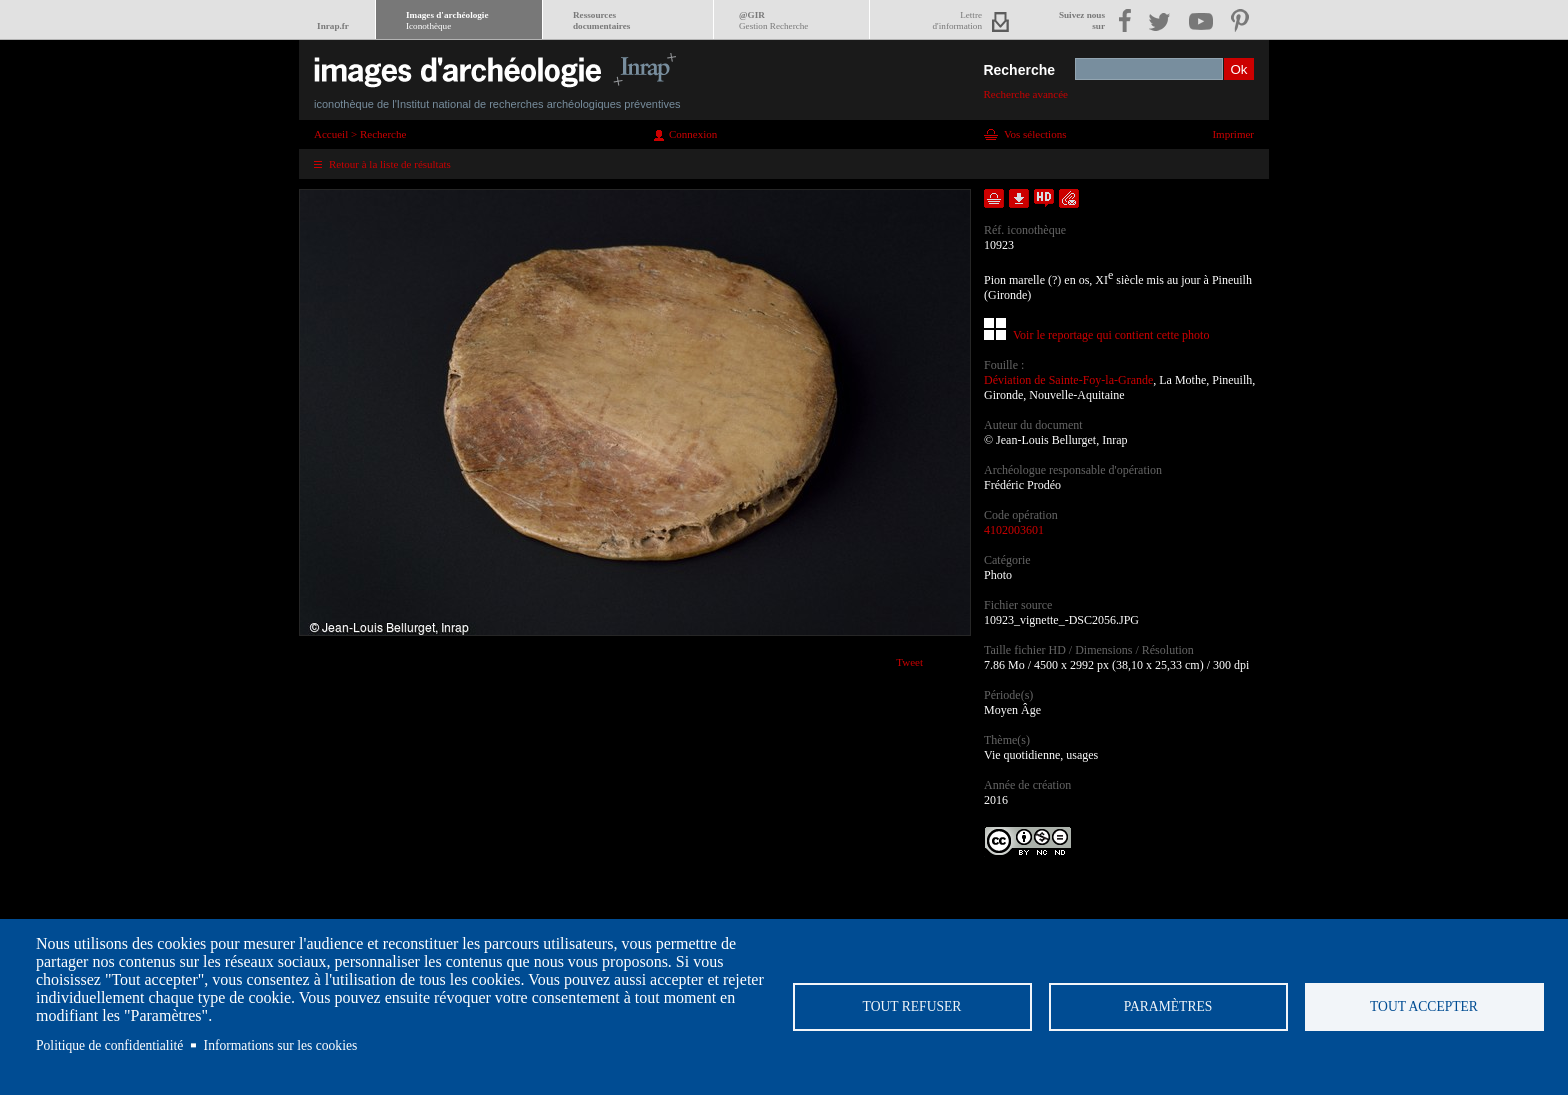 This screenshot has width=1568, height=1095. I want to click on Recherche avancée, so click(1025, 94).